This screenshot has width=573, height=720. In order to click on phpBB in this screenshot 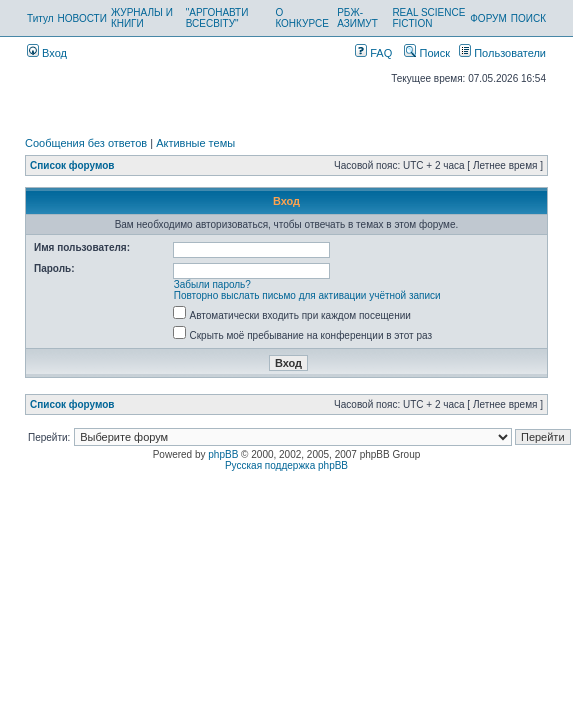, I will do `click(223, 454)`.